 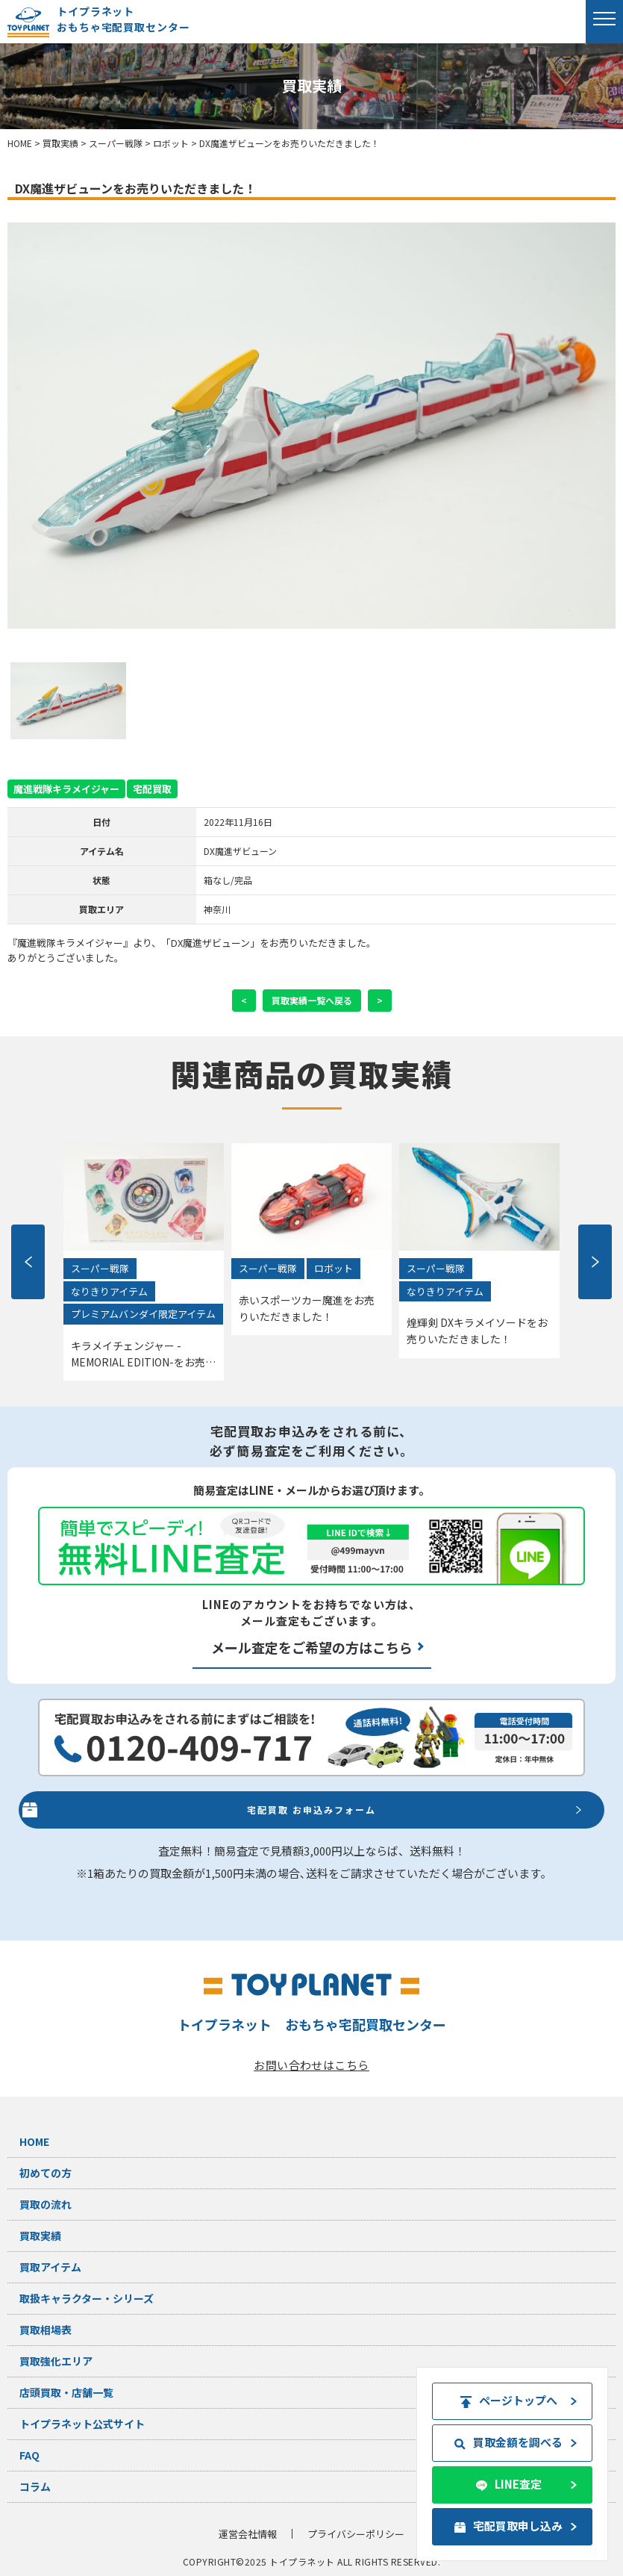 I want to click on 取扱キャラクター・シリーズ, so click(x=86, y=2298).